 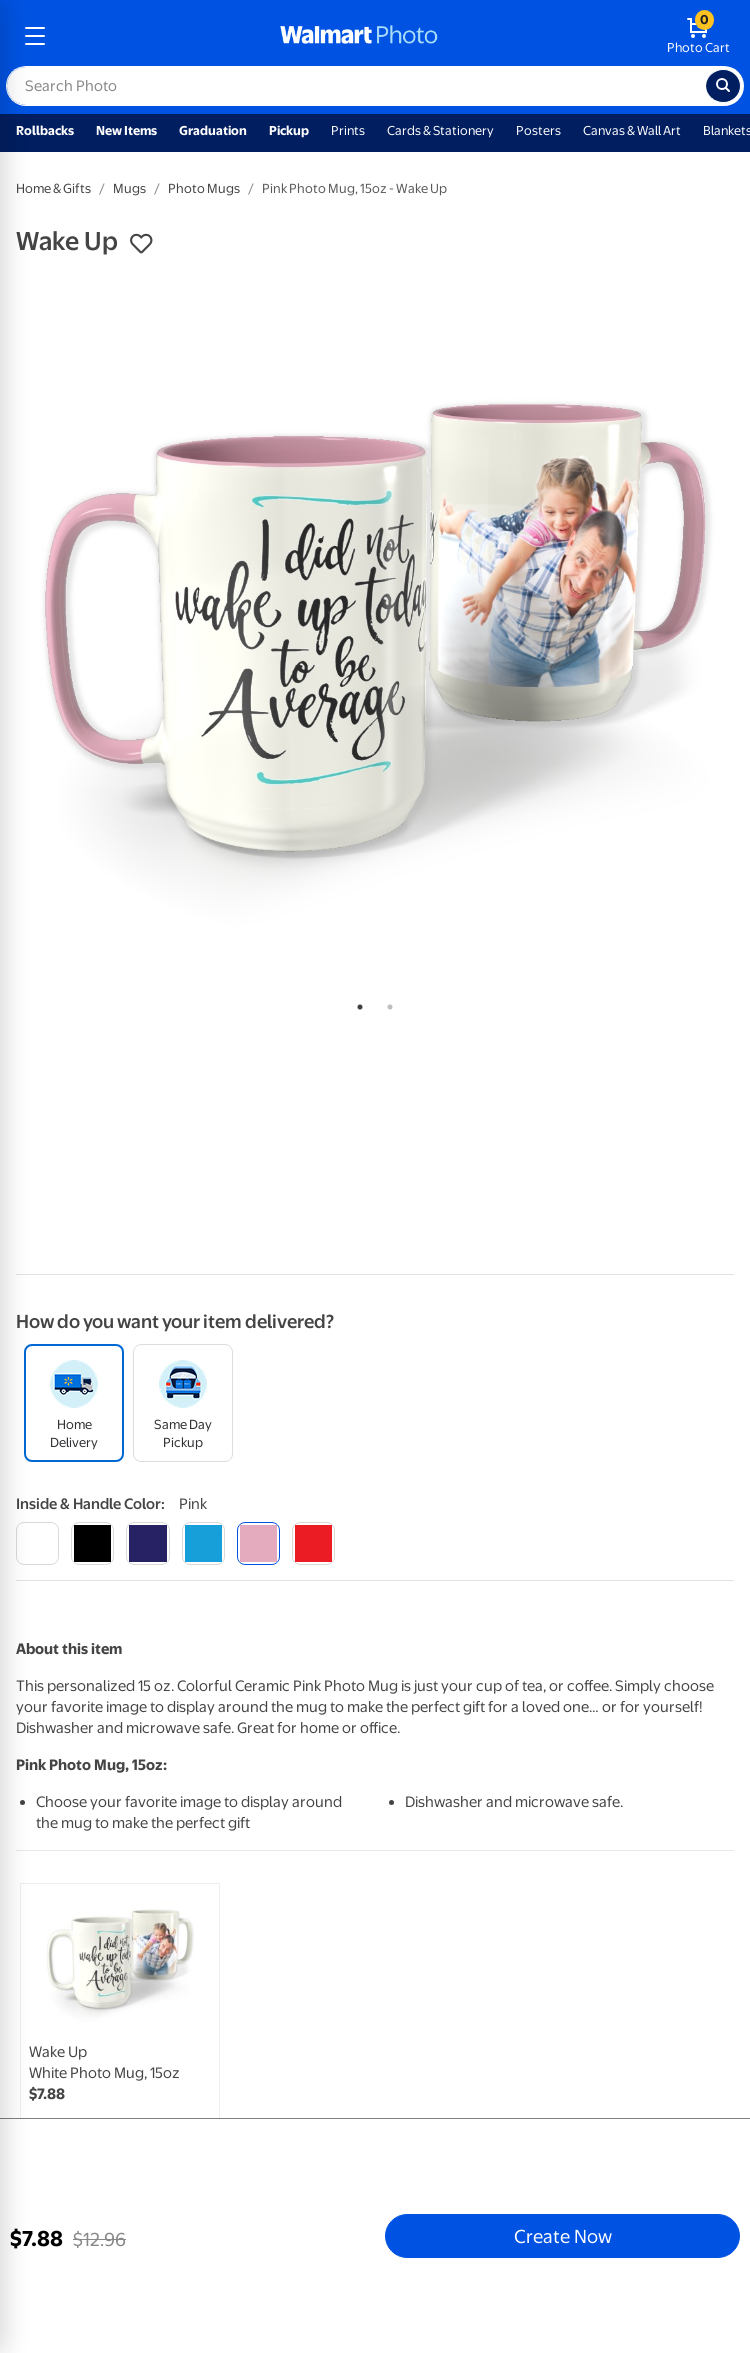 I want to click on Cards & Stationery, so click(x=440, y=130).